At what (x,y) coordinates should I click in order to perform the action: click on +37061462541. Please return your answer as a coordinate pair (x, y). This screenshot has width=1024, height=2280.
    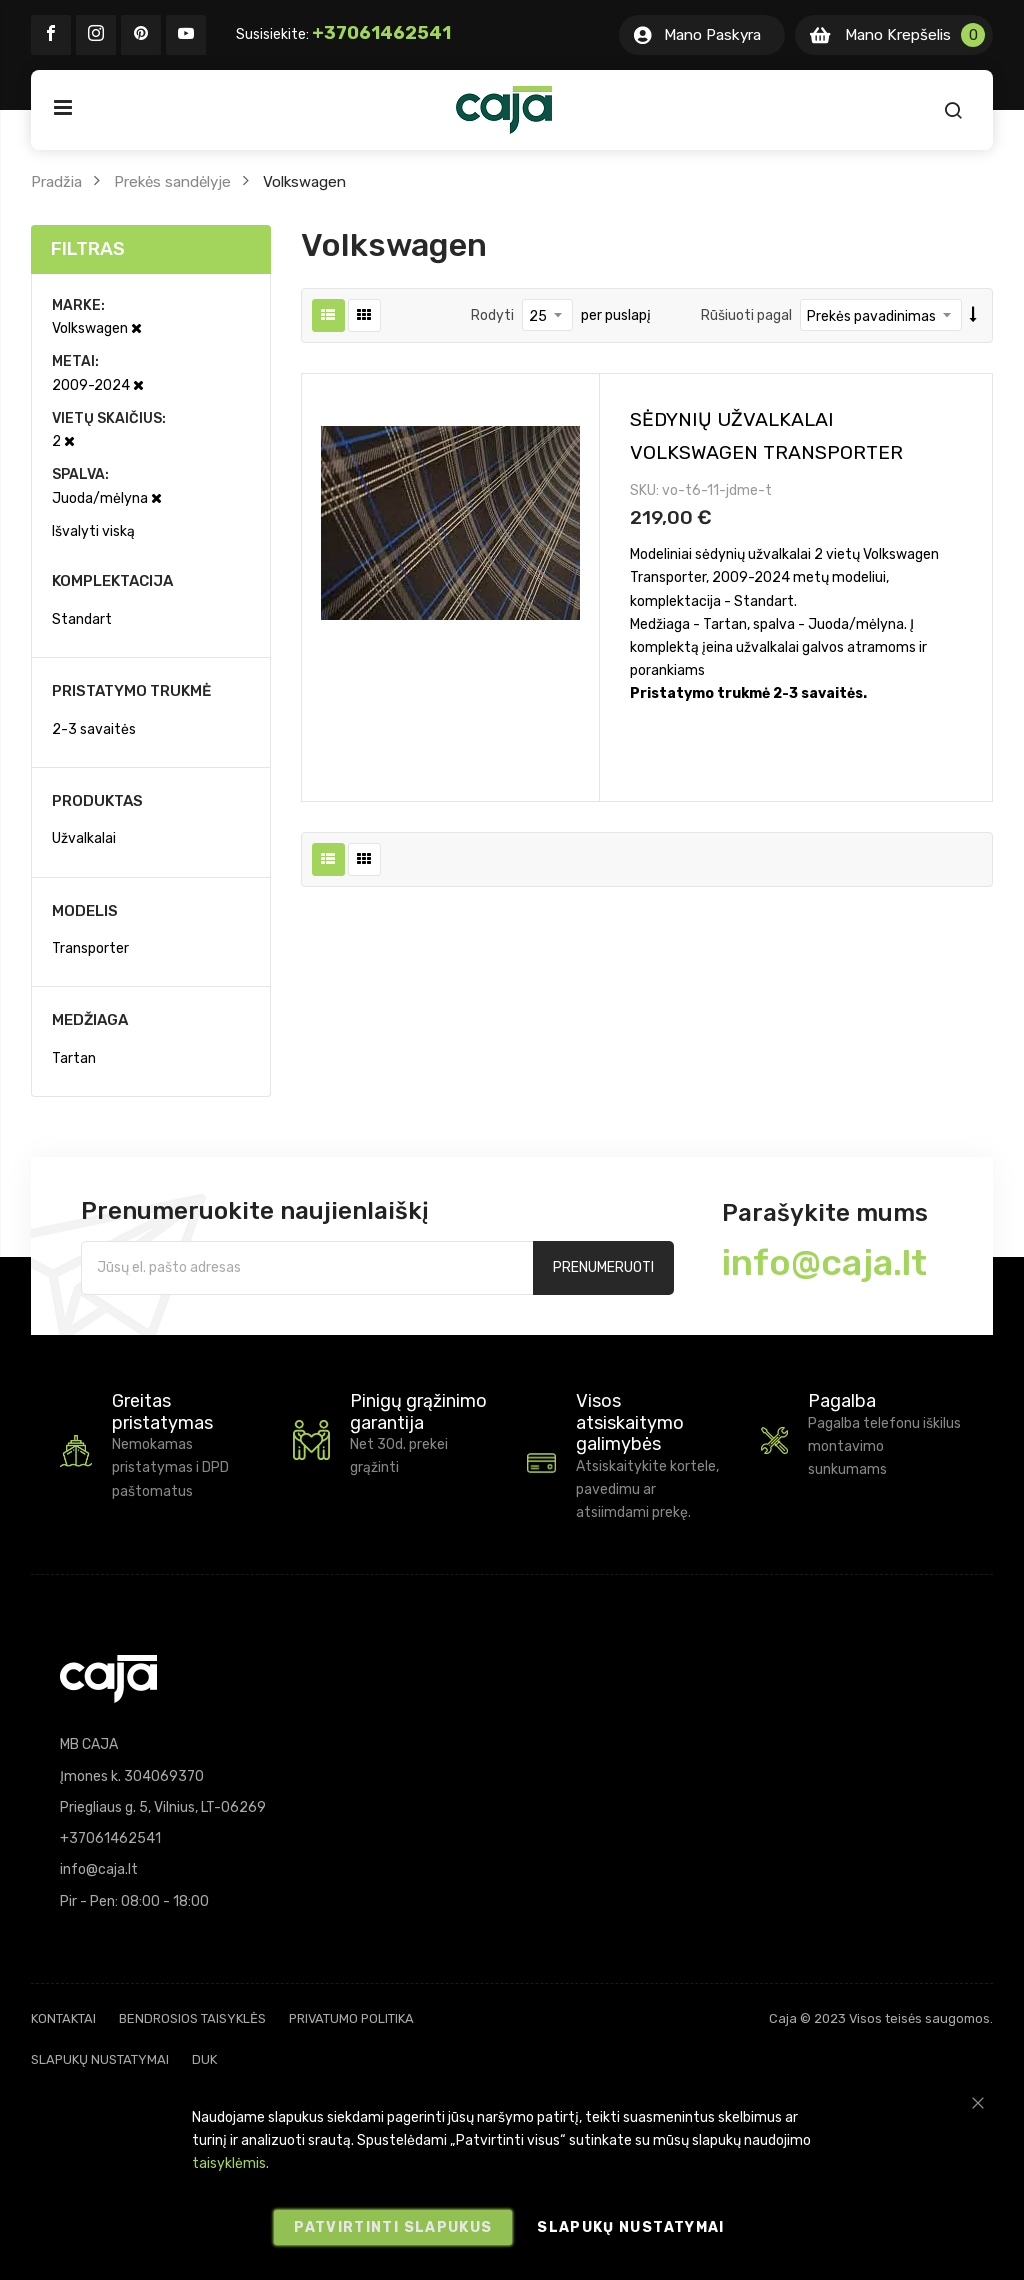
    Looking at the image, I should click on (381, 33).